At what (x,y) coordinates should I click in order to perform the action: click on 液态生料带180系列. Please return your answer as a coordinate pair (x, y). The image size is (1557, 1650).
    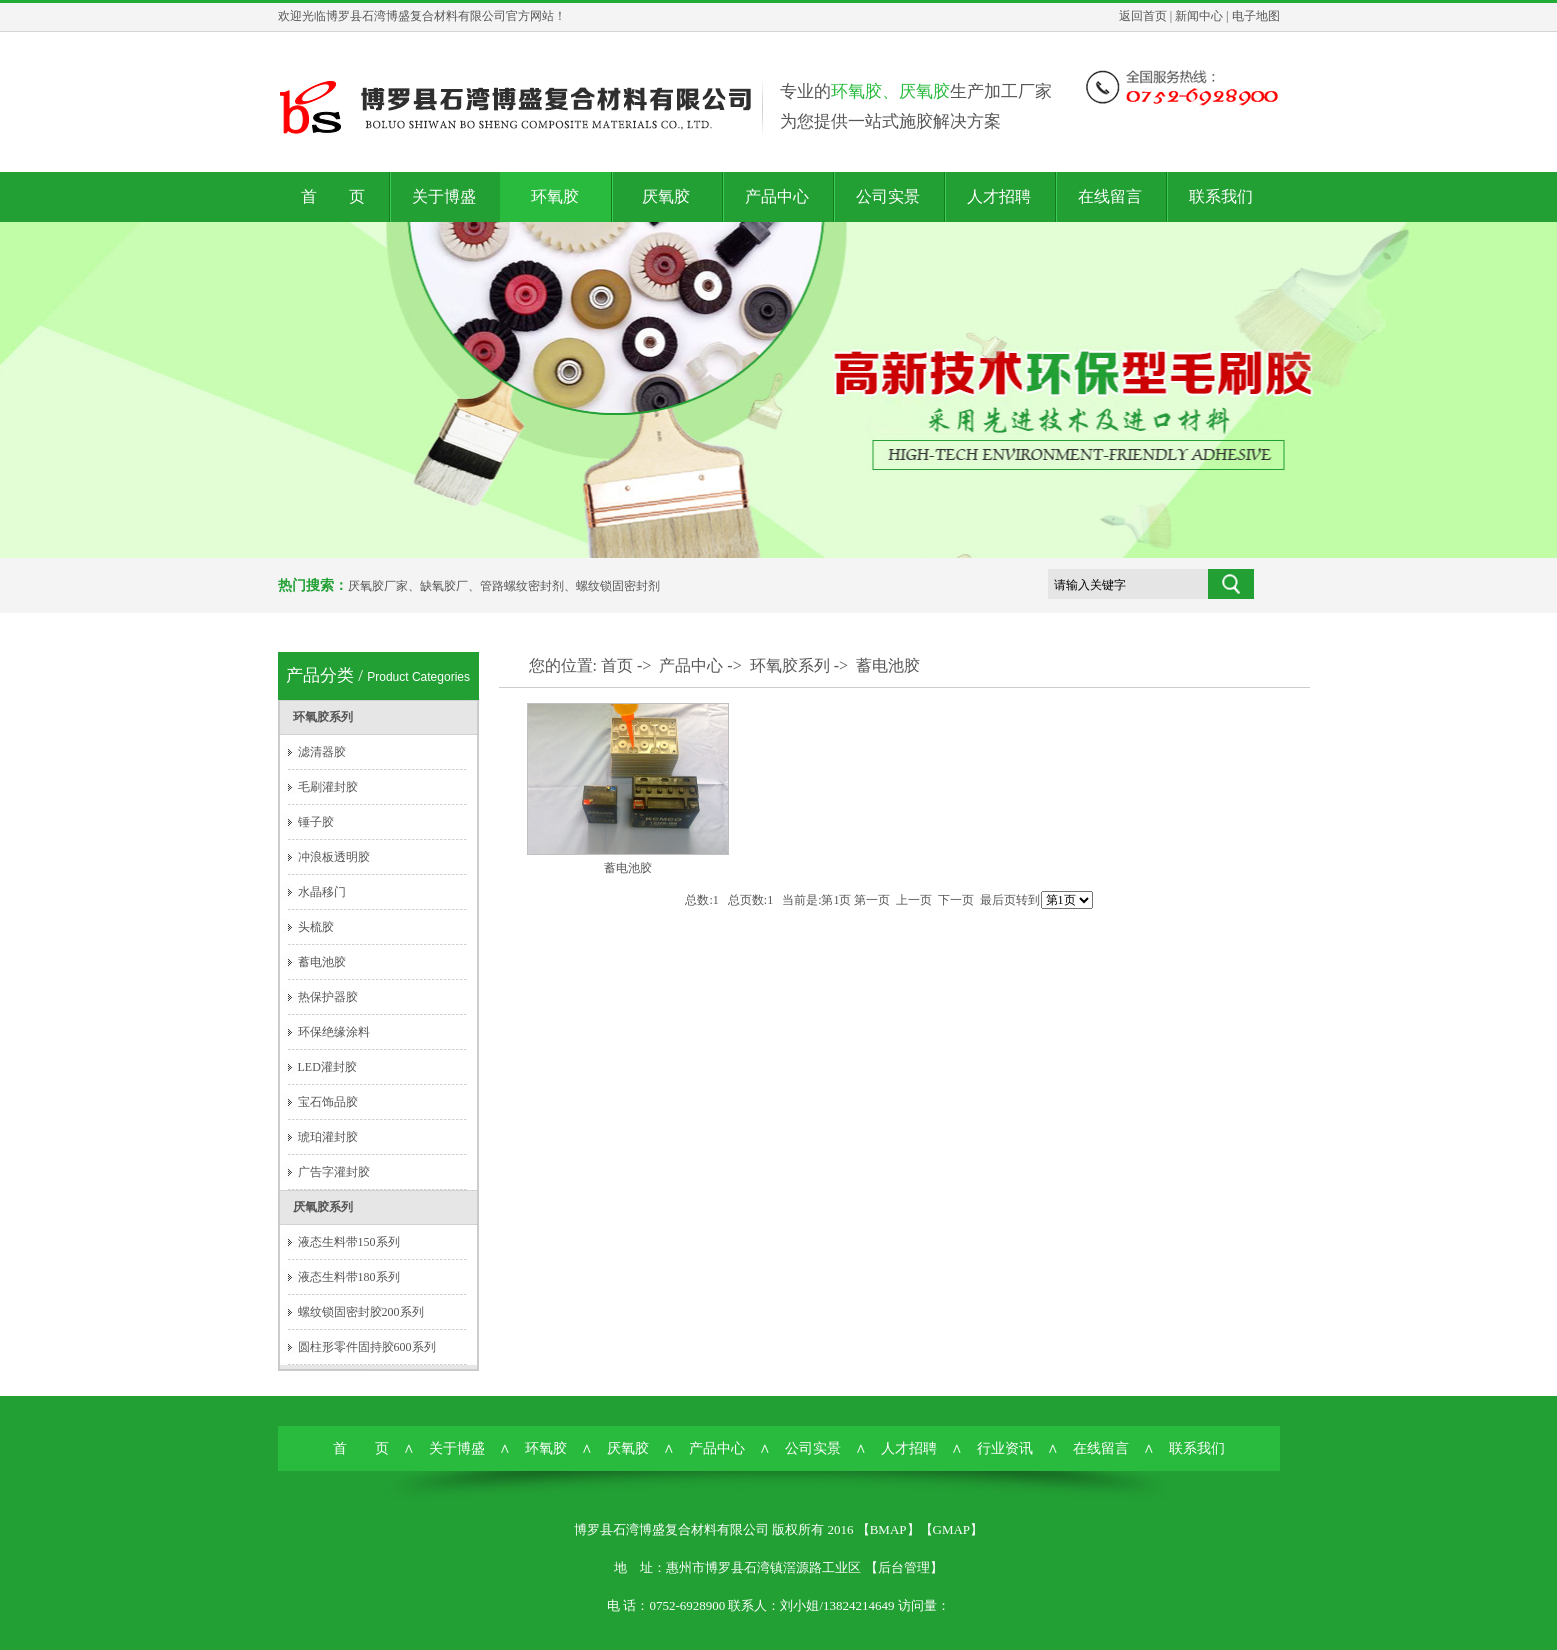
    Looking at the image, I should click on (349, 1277).